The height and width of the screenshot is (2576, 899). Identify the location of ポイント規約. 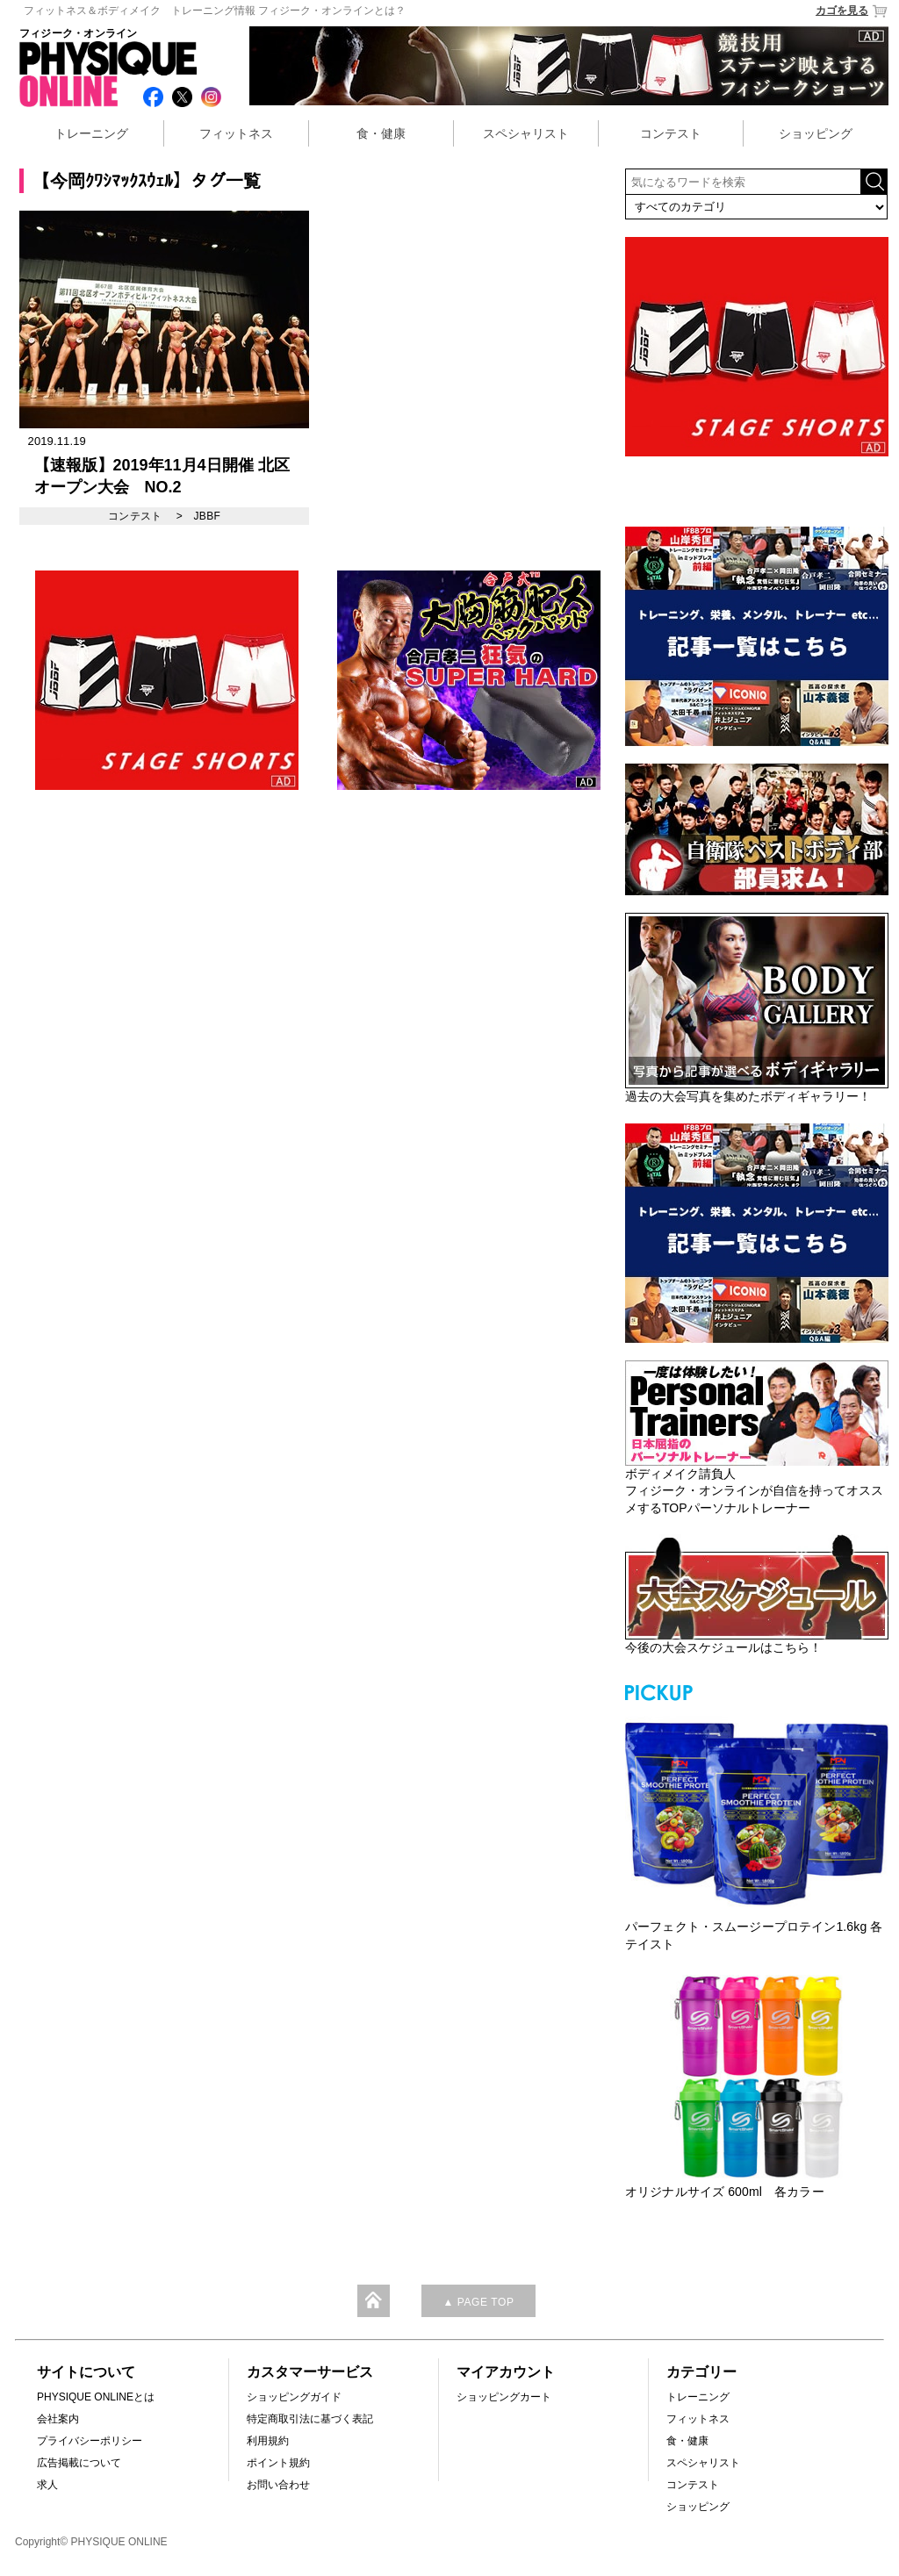
(278, 2463).